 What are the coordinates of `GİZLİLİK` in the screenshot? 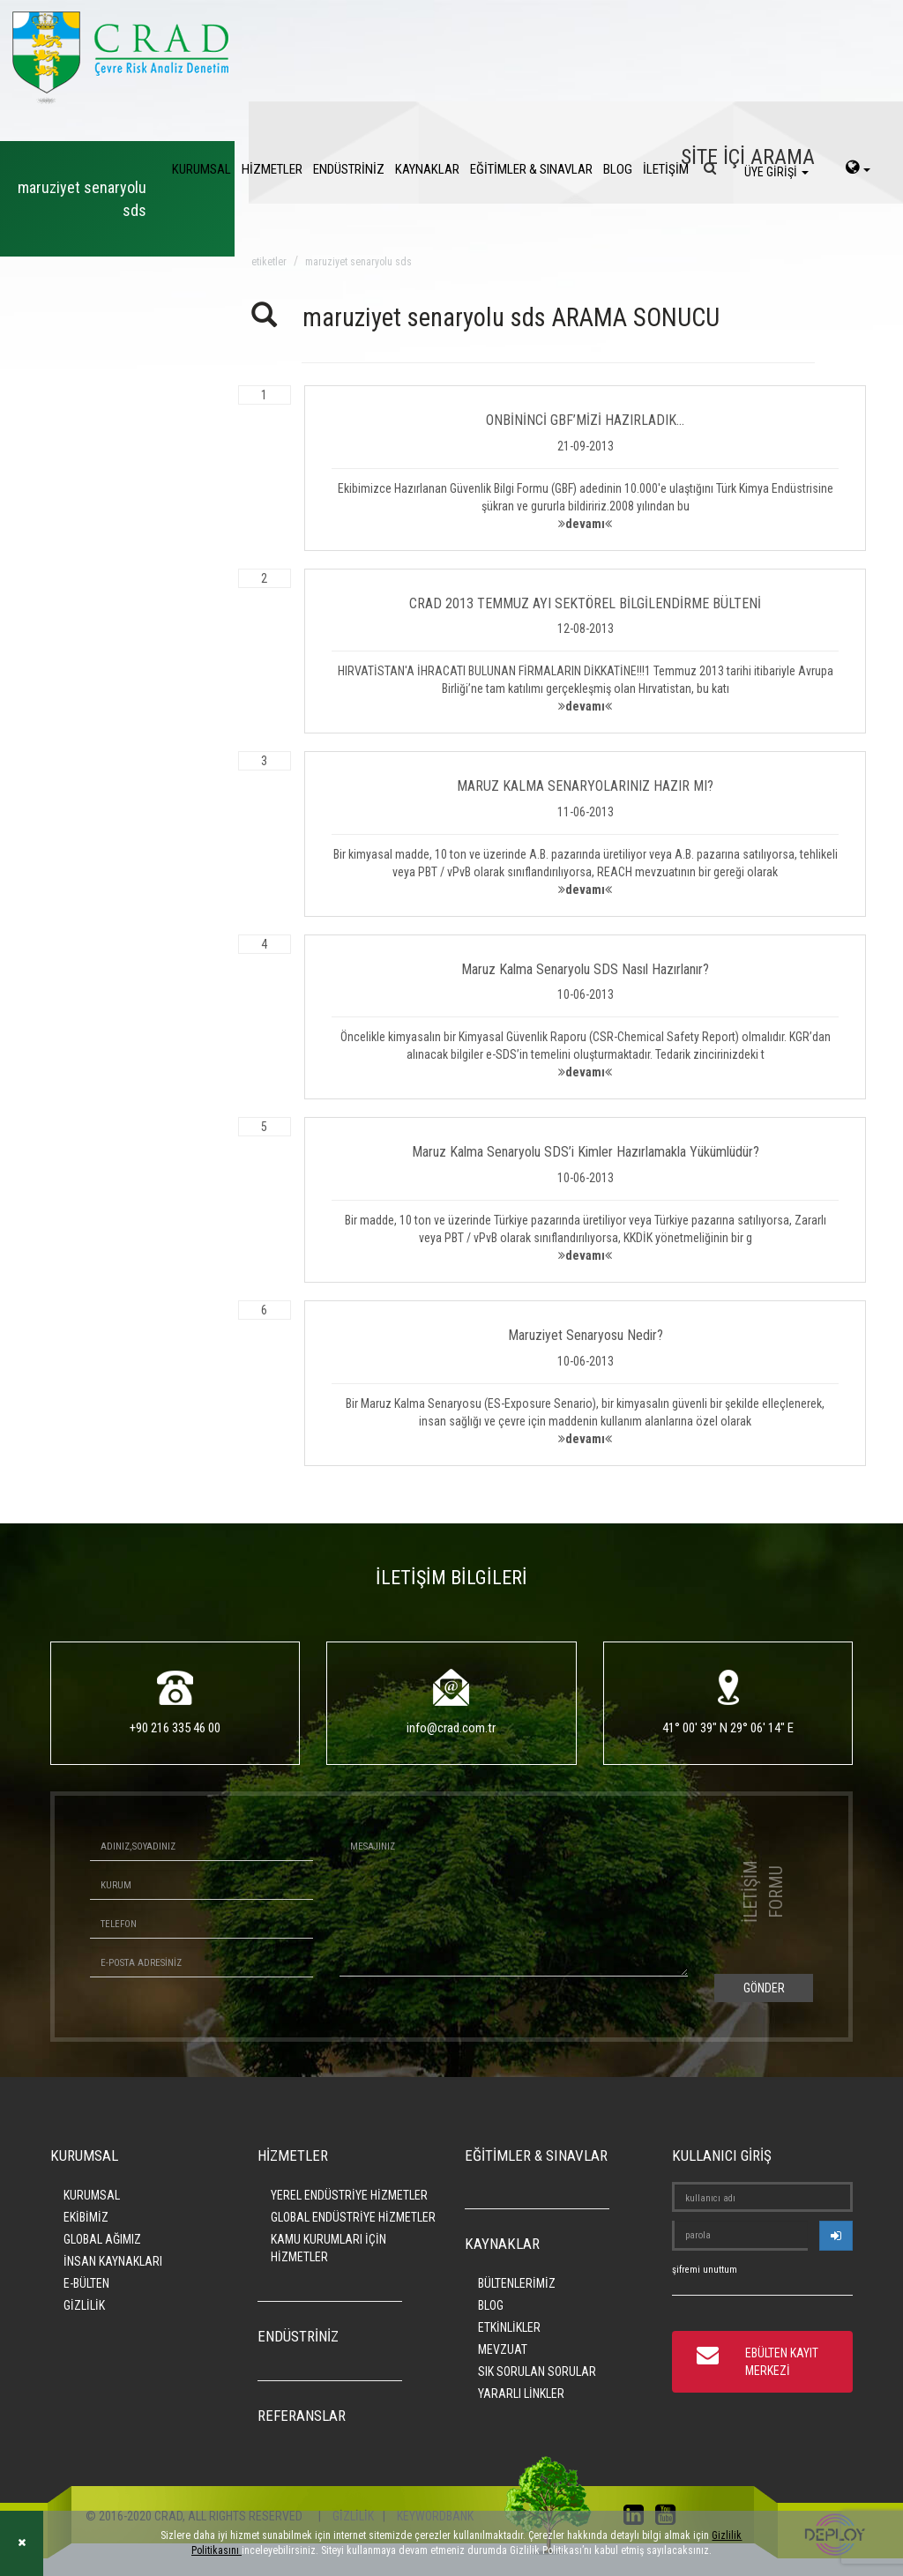 It's located at (84, 2305).